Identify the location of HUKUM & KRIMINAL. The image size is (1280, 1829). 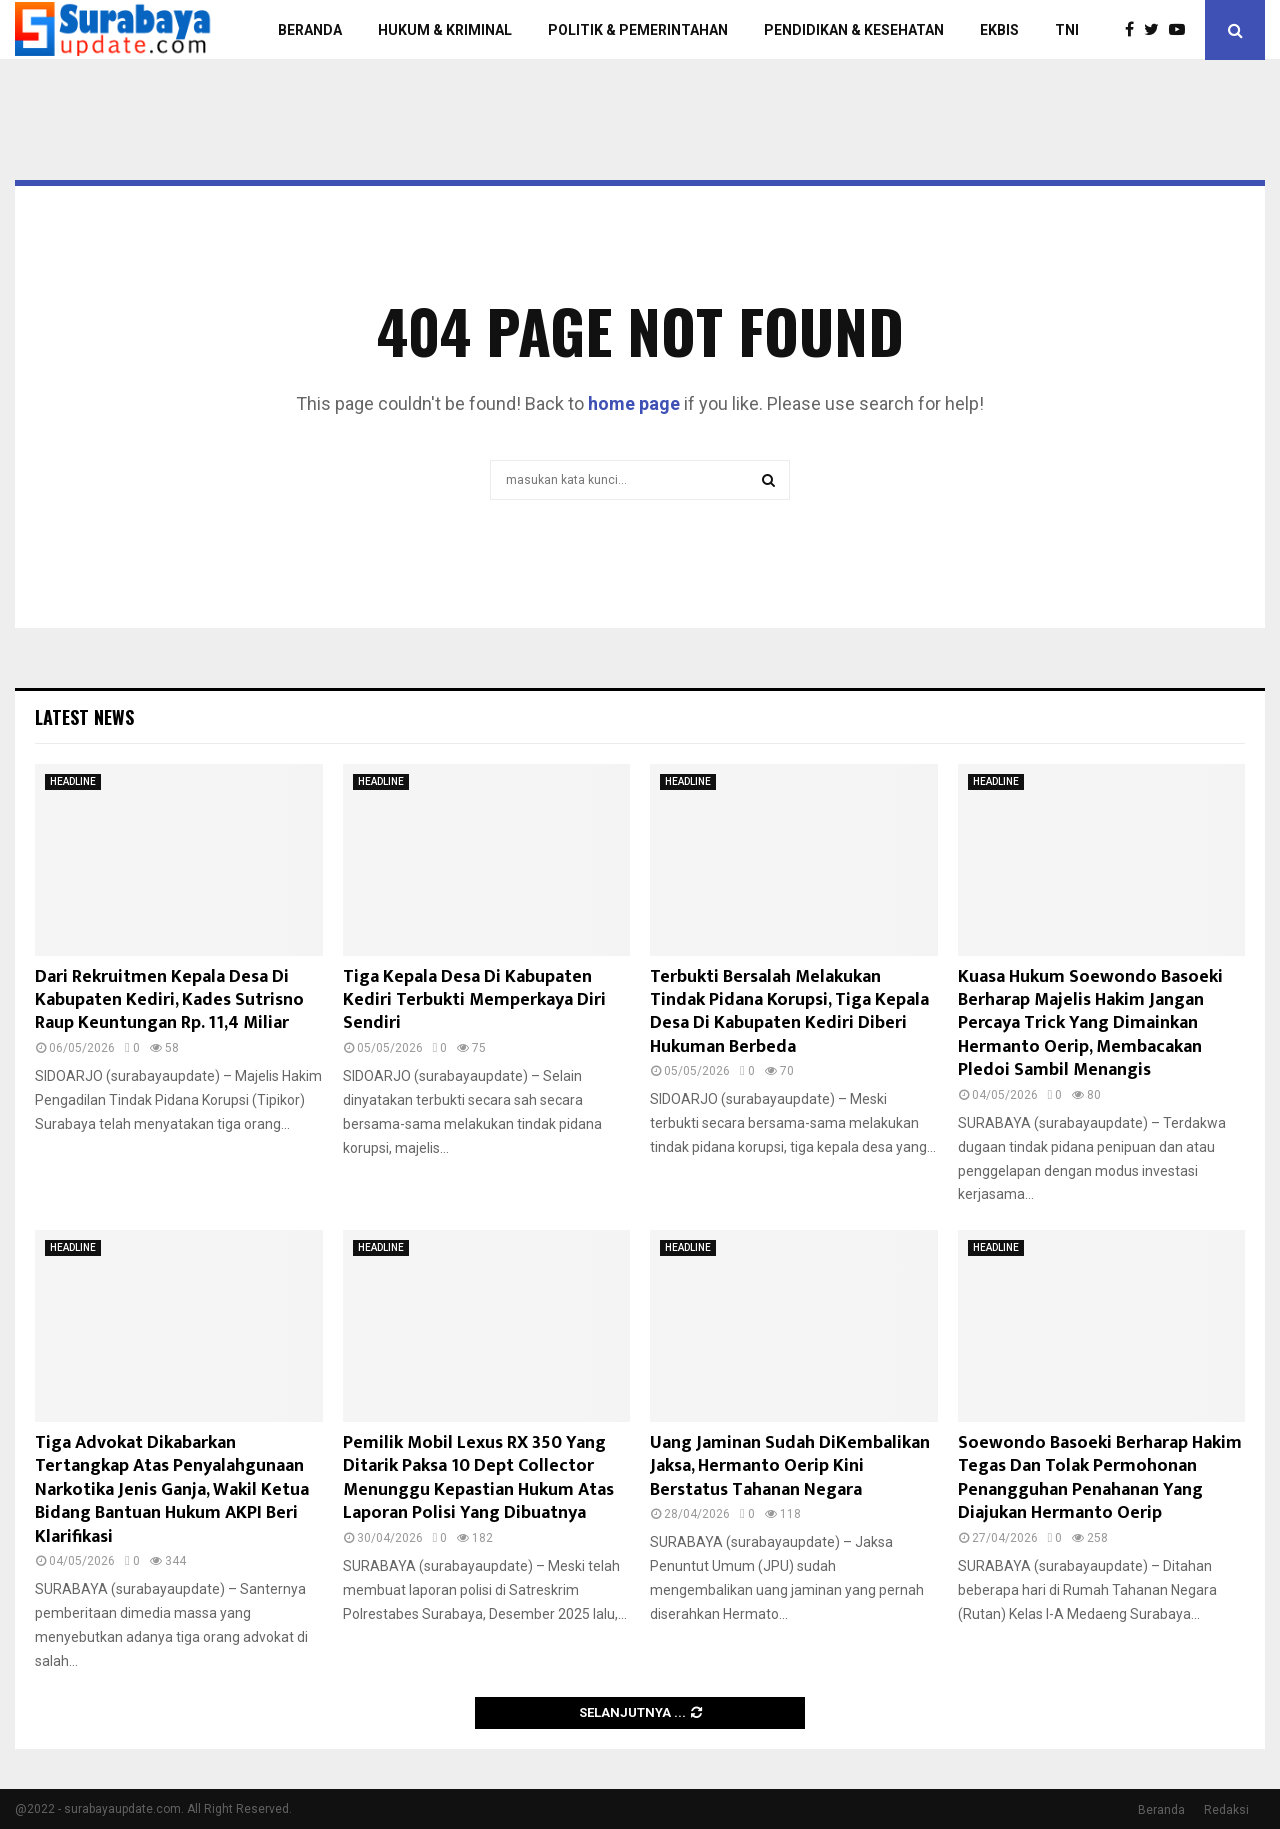
(445, 30).